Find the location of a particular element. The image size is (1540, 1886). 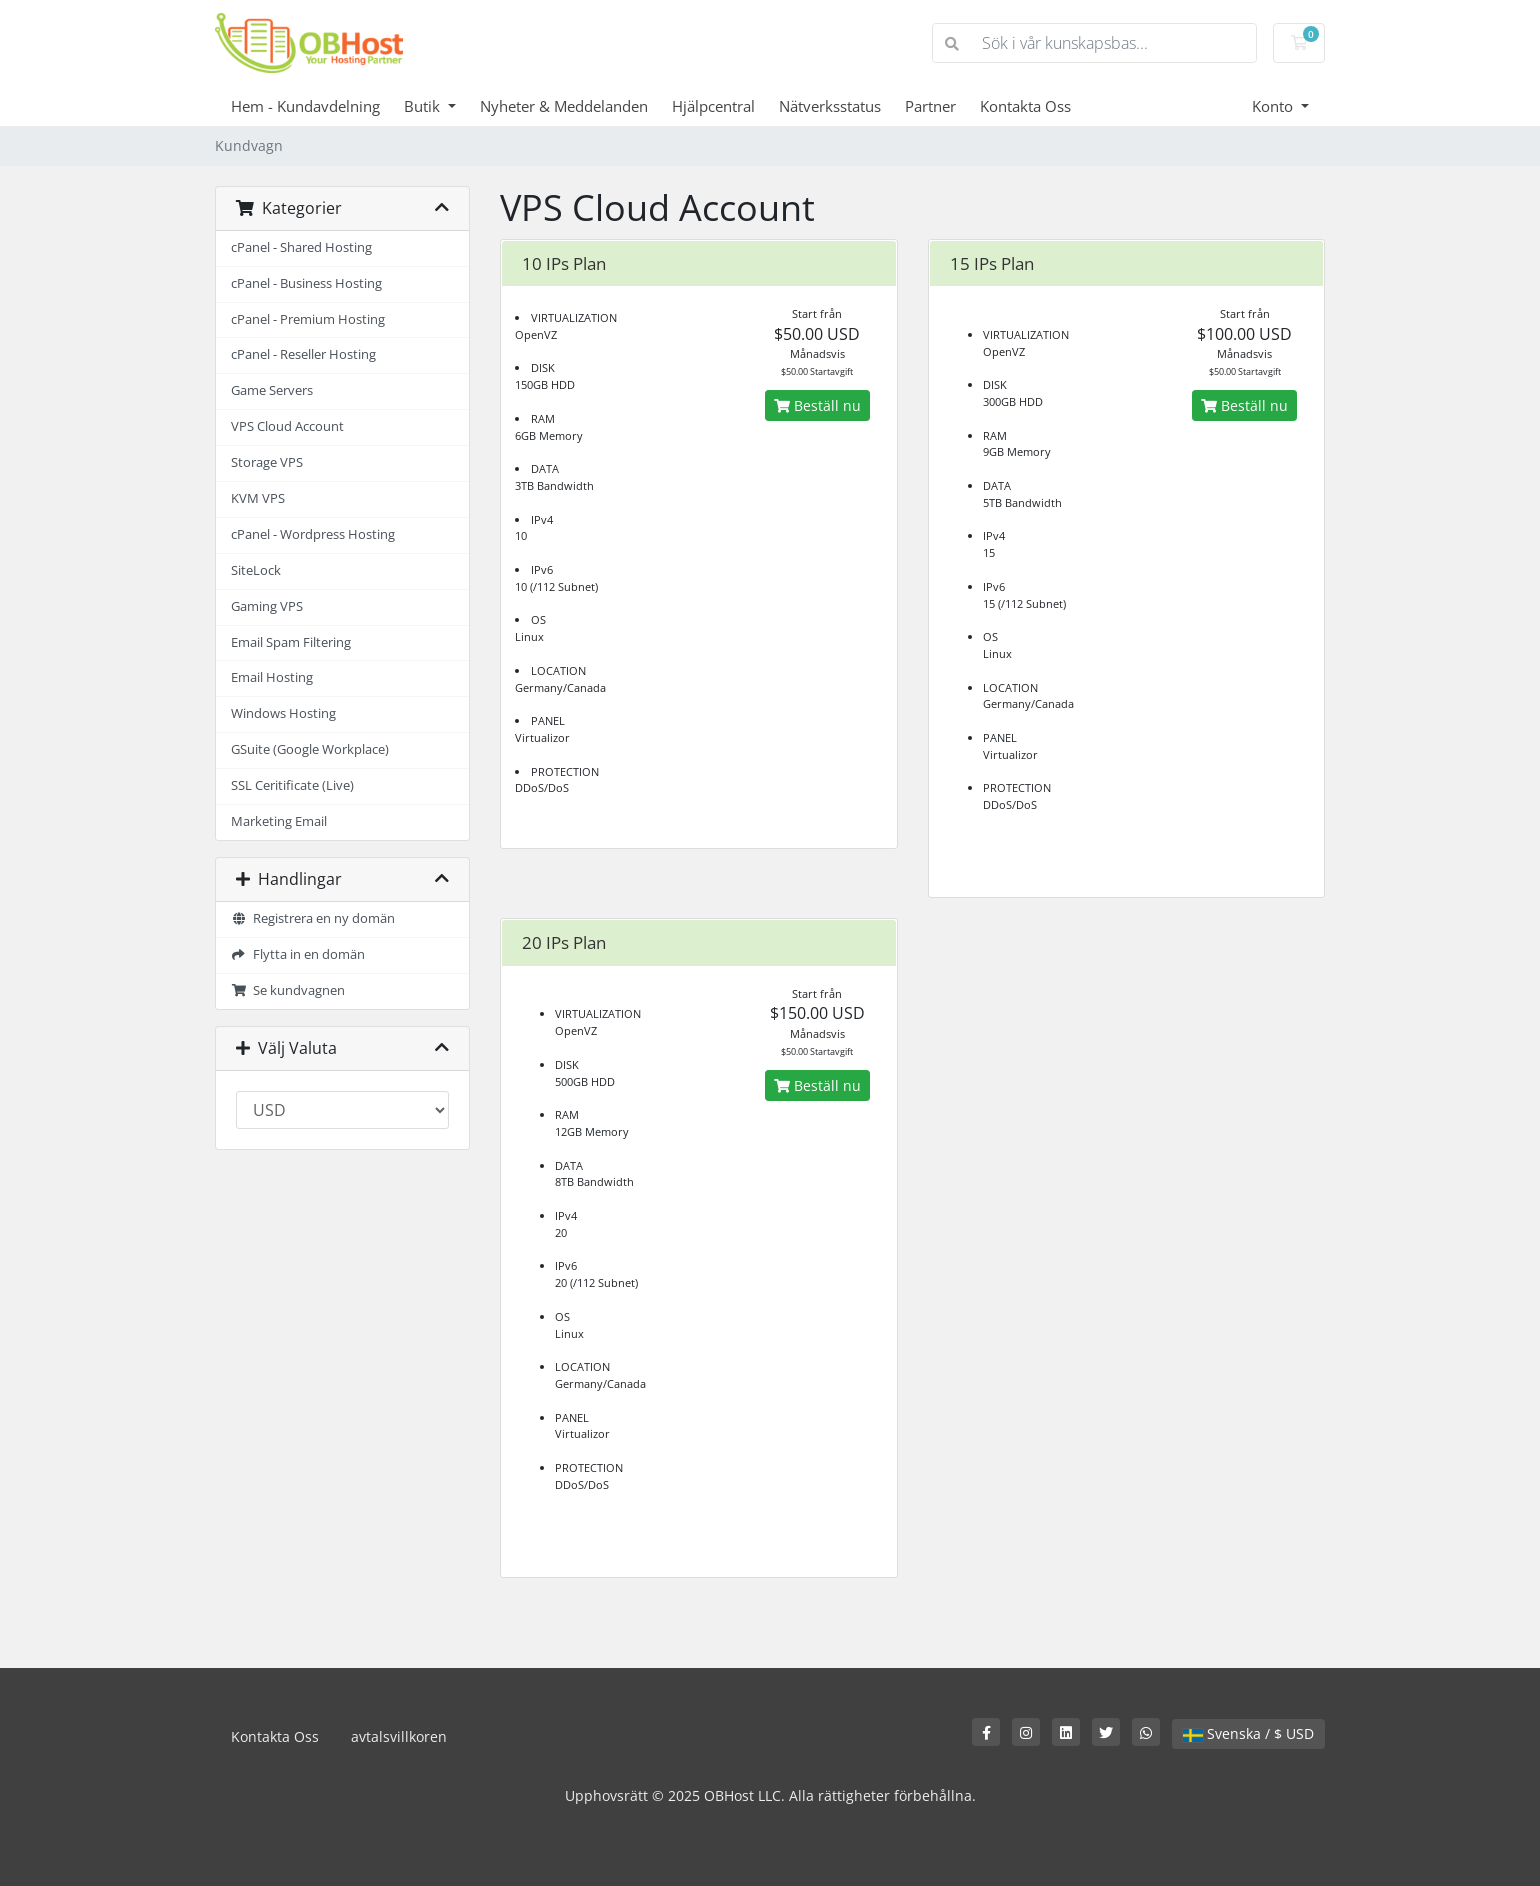

cPanel - Premium Hosting is located at coordinates (308, 319).